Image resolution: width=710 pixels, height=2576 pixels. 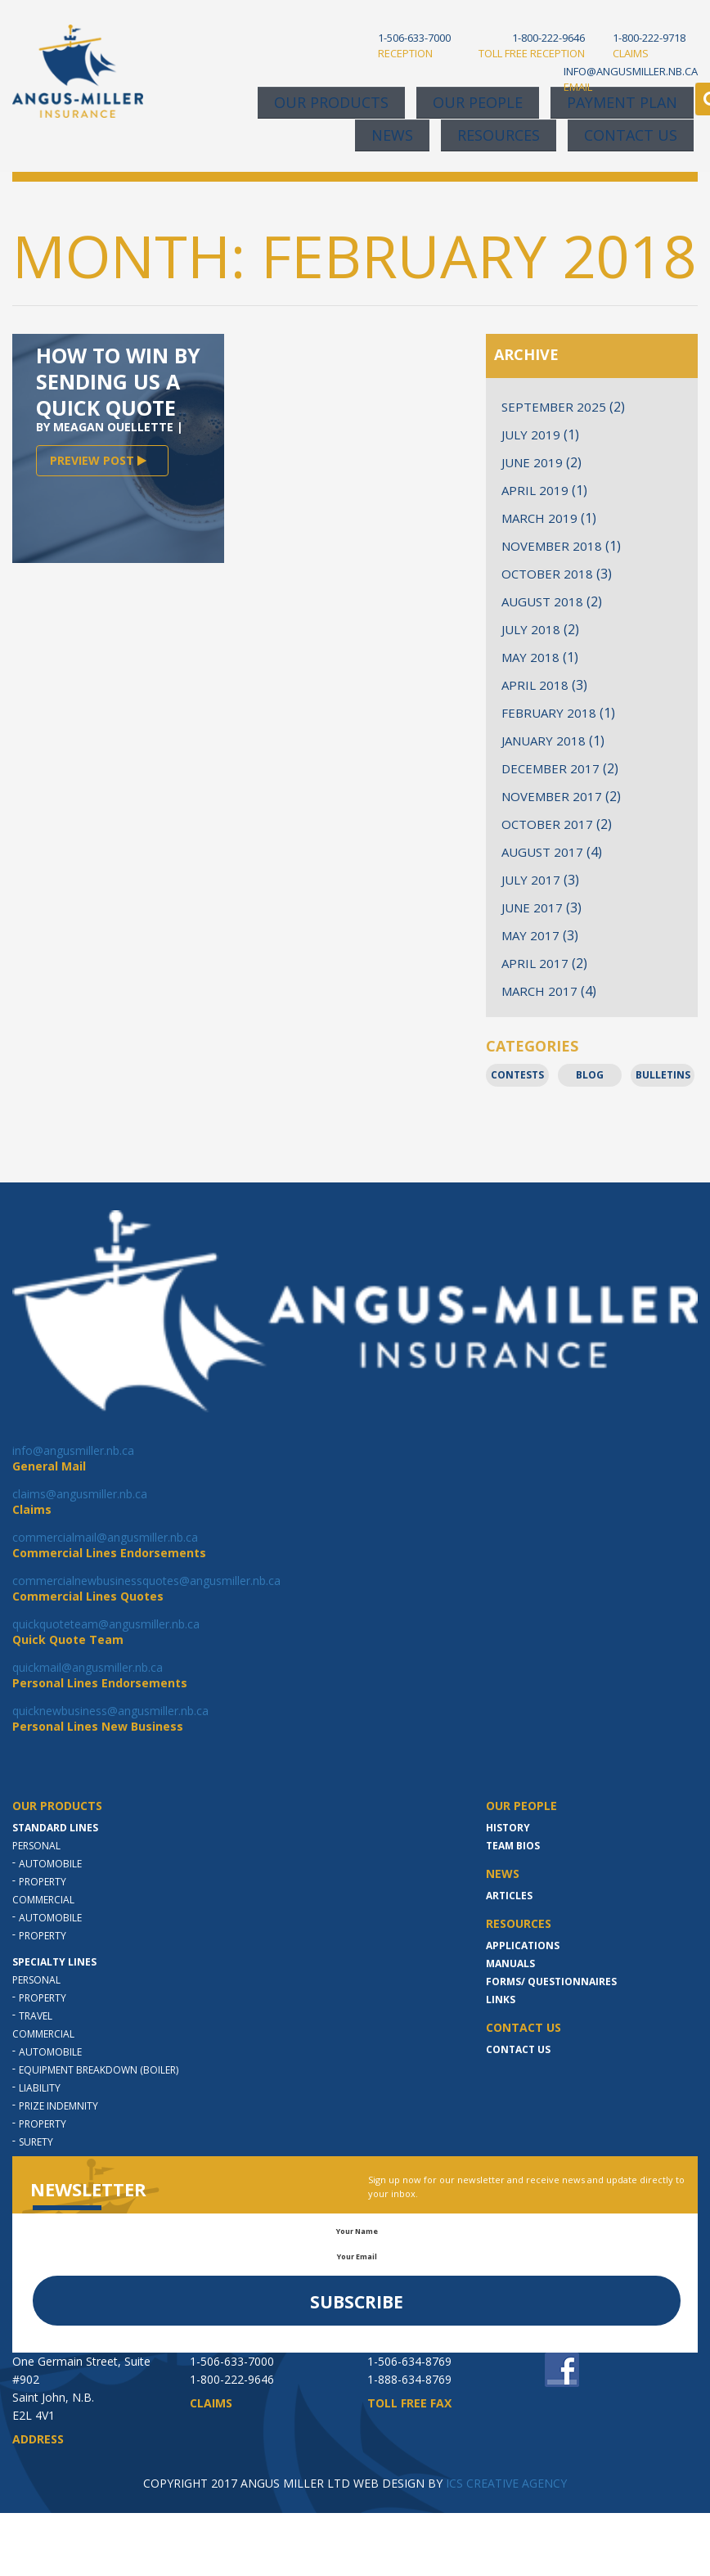 I want to click on LINKS, so click(x=500, y=1999).